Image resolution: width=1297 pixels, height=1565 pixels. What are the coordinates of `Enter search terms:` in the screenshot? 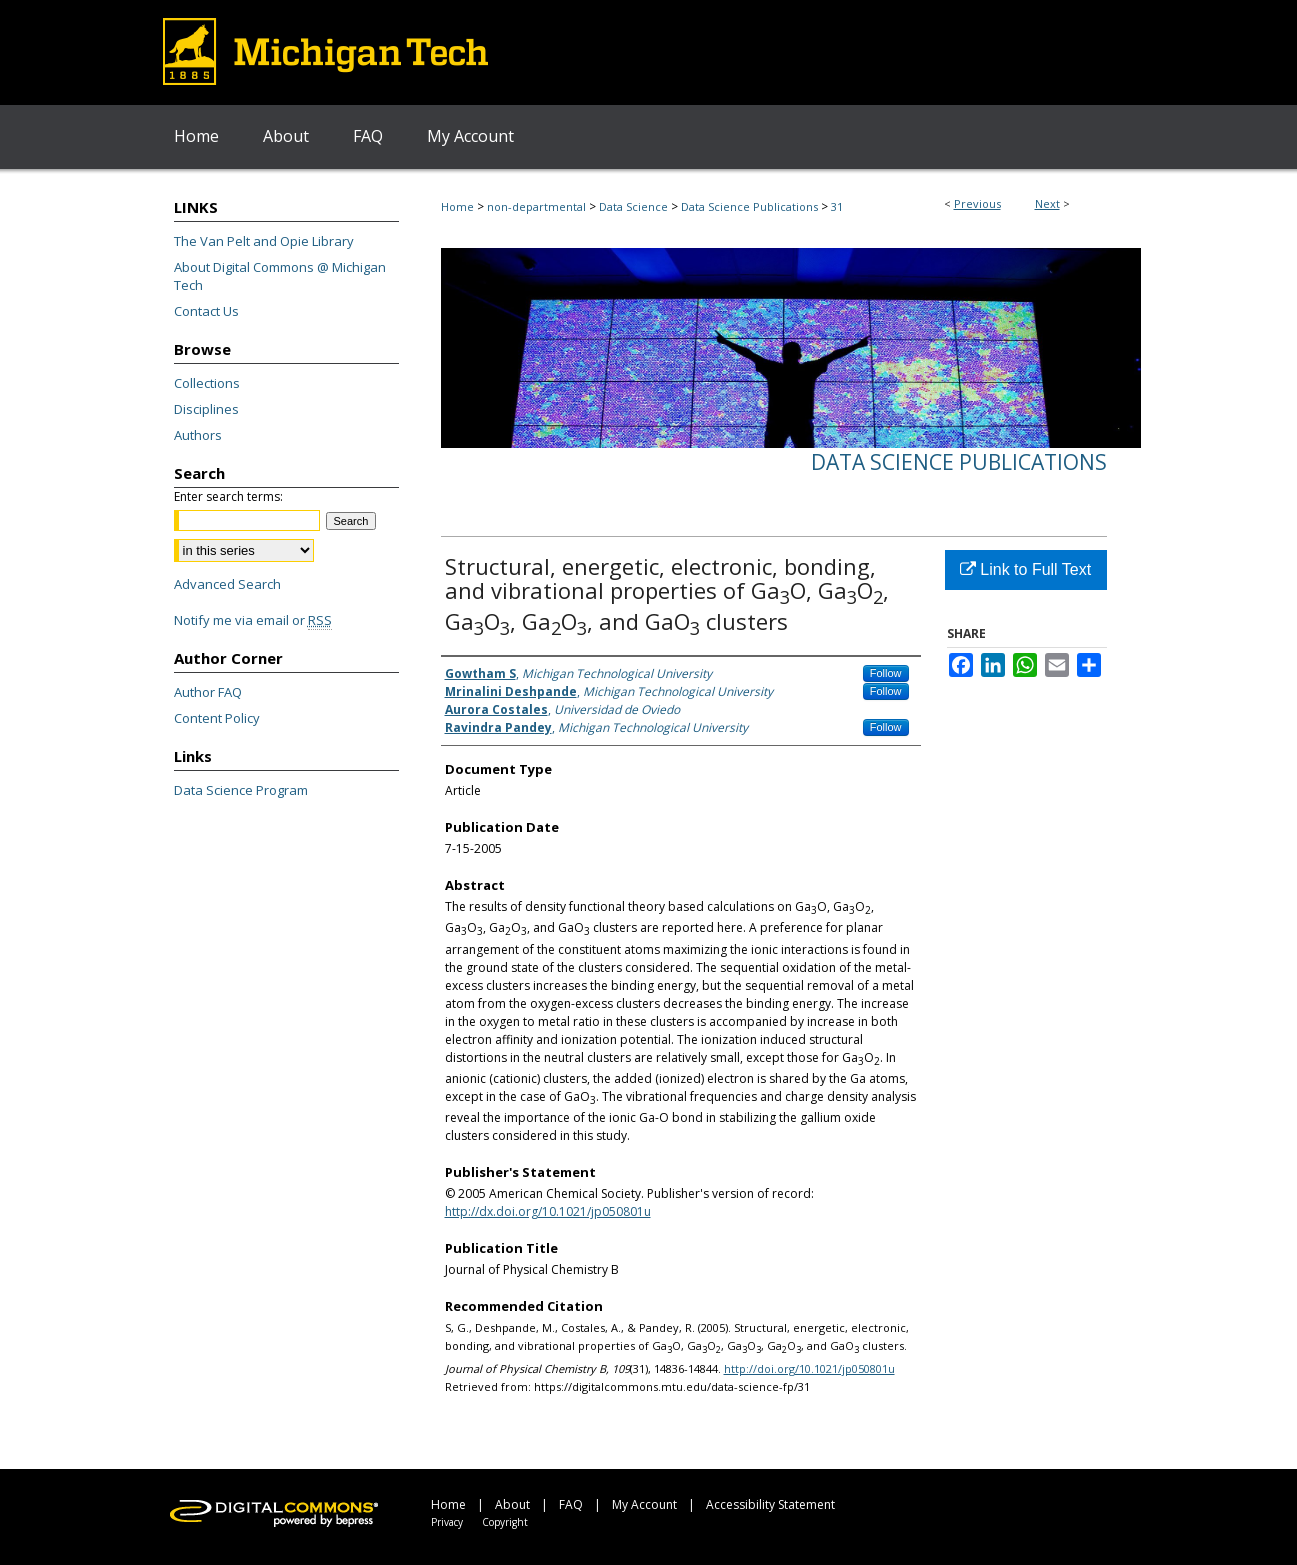 It's located at (228, 496).